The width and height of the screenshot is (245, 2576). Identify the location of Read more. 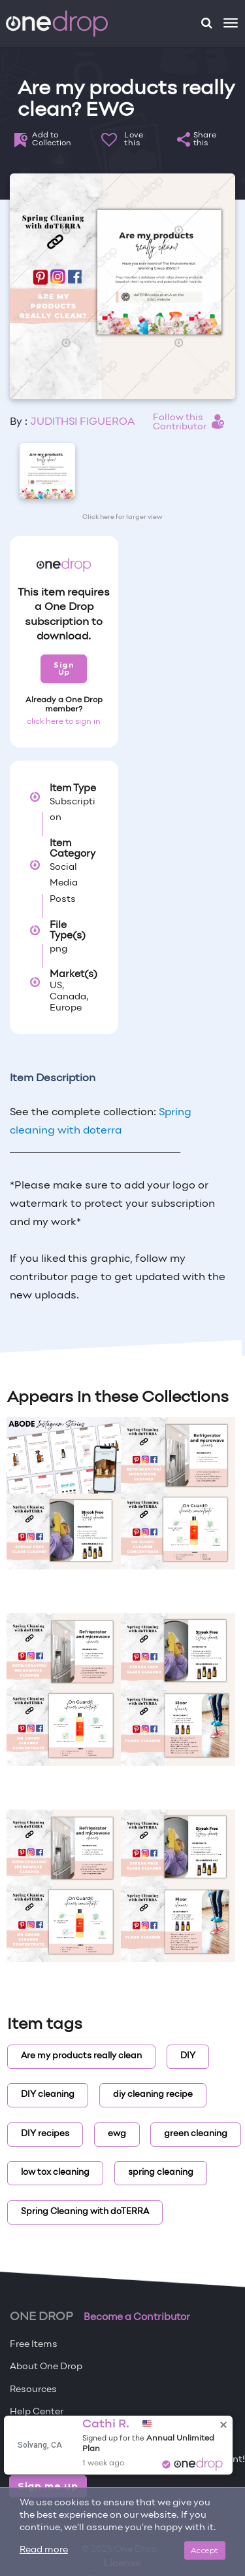
(44, 2550).